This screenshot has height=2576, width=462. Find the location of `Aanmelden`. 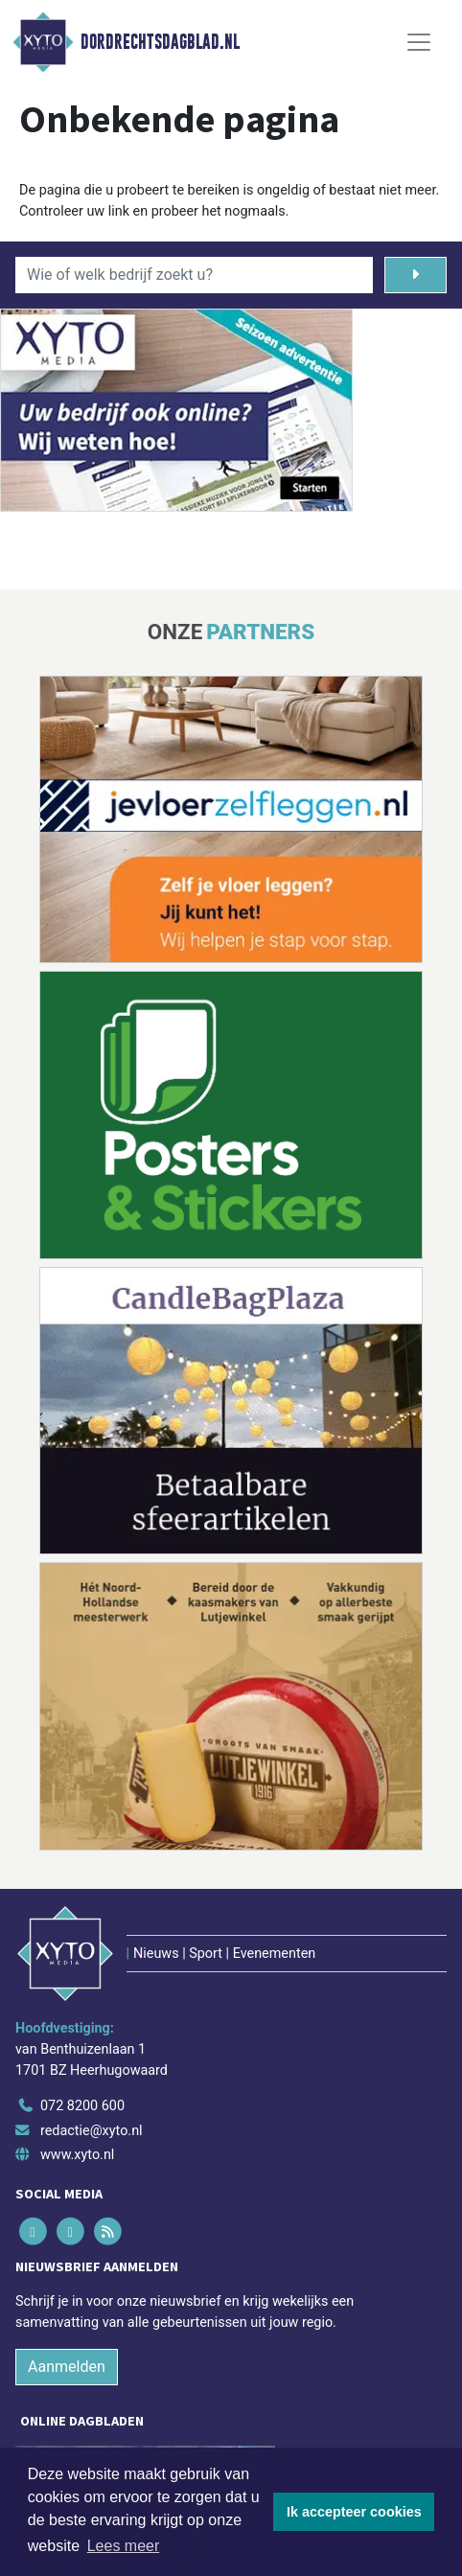

Aanmelden is located at coordinates (66, 2367).